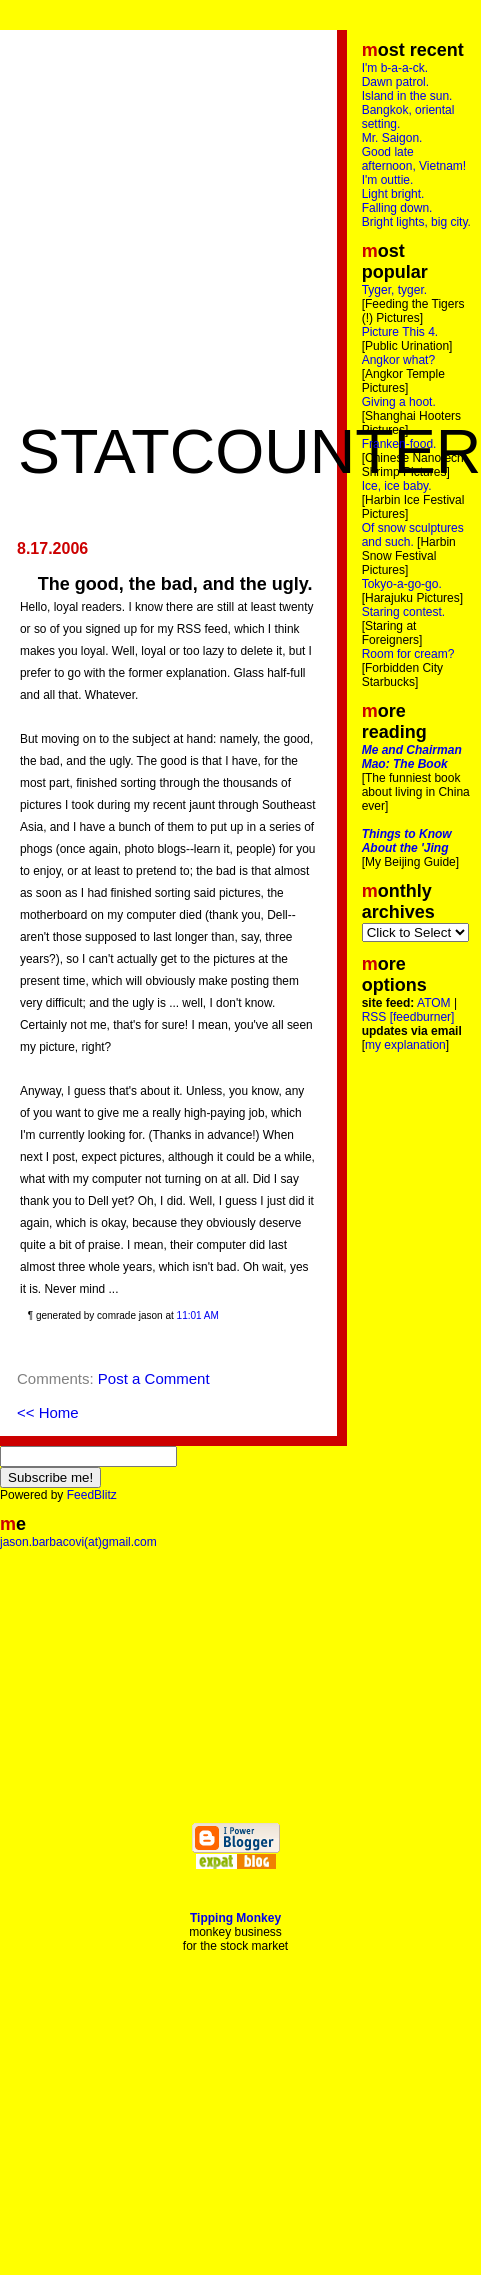 This screenshot has width=481, height=2275. Describe the element at coordinates (434, 1003) in the screenshot. I see `ATOM` at that location.